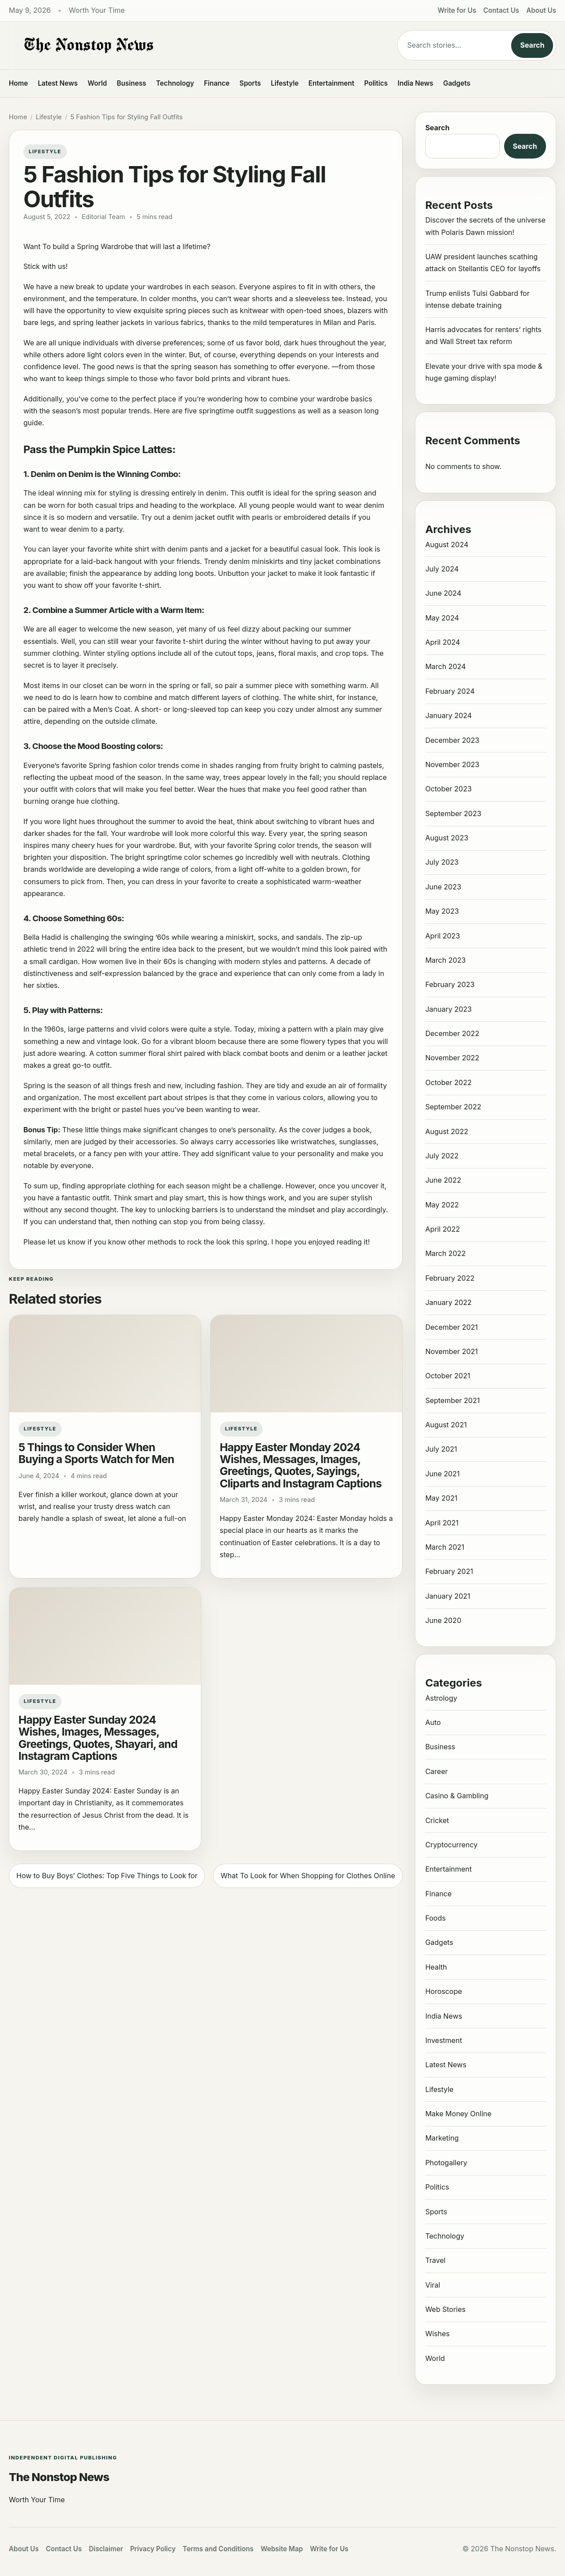 The image size is (565, 2576). I want to click on World, so click(97, 83).